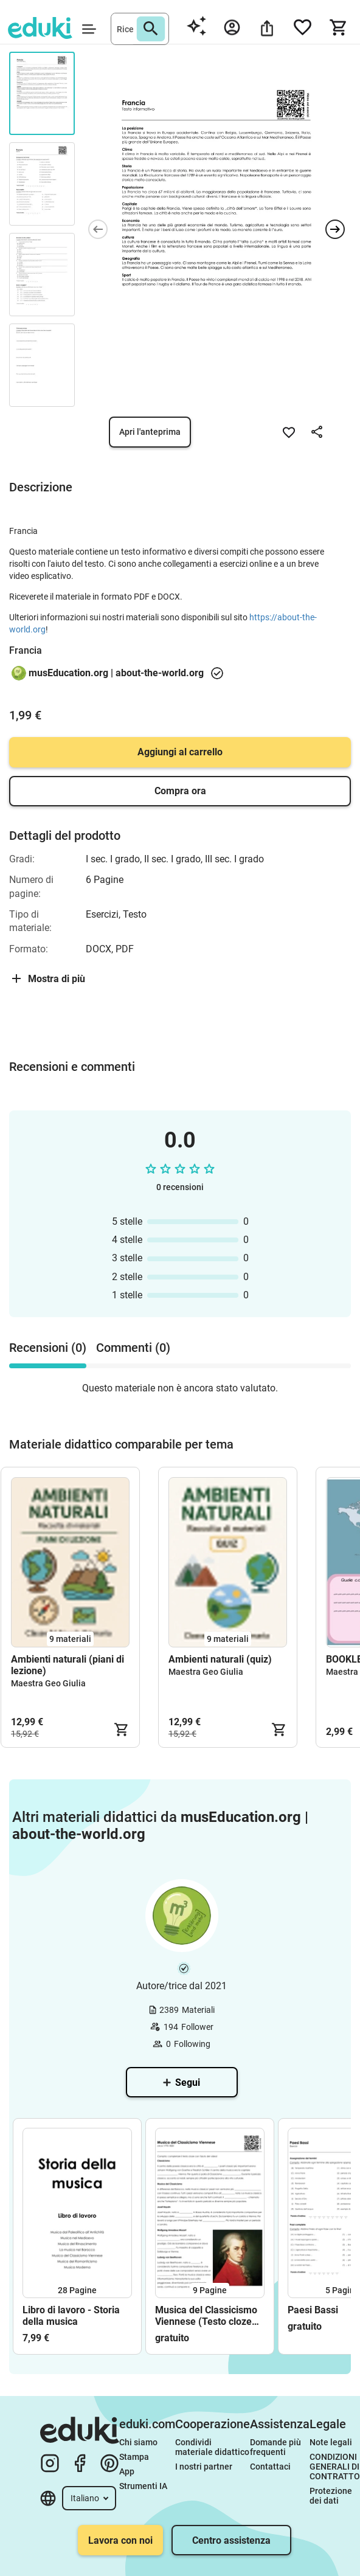 This screenshot has height=2576, width=360. Describe the element at coordinates (276, 2447) in the screenshot. I see `Domande più frequenti` at that location.